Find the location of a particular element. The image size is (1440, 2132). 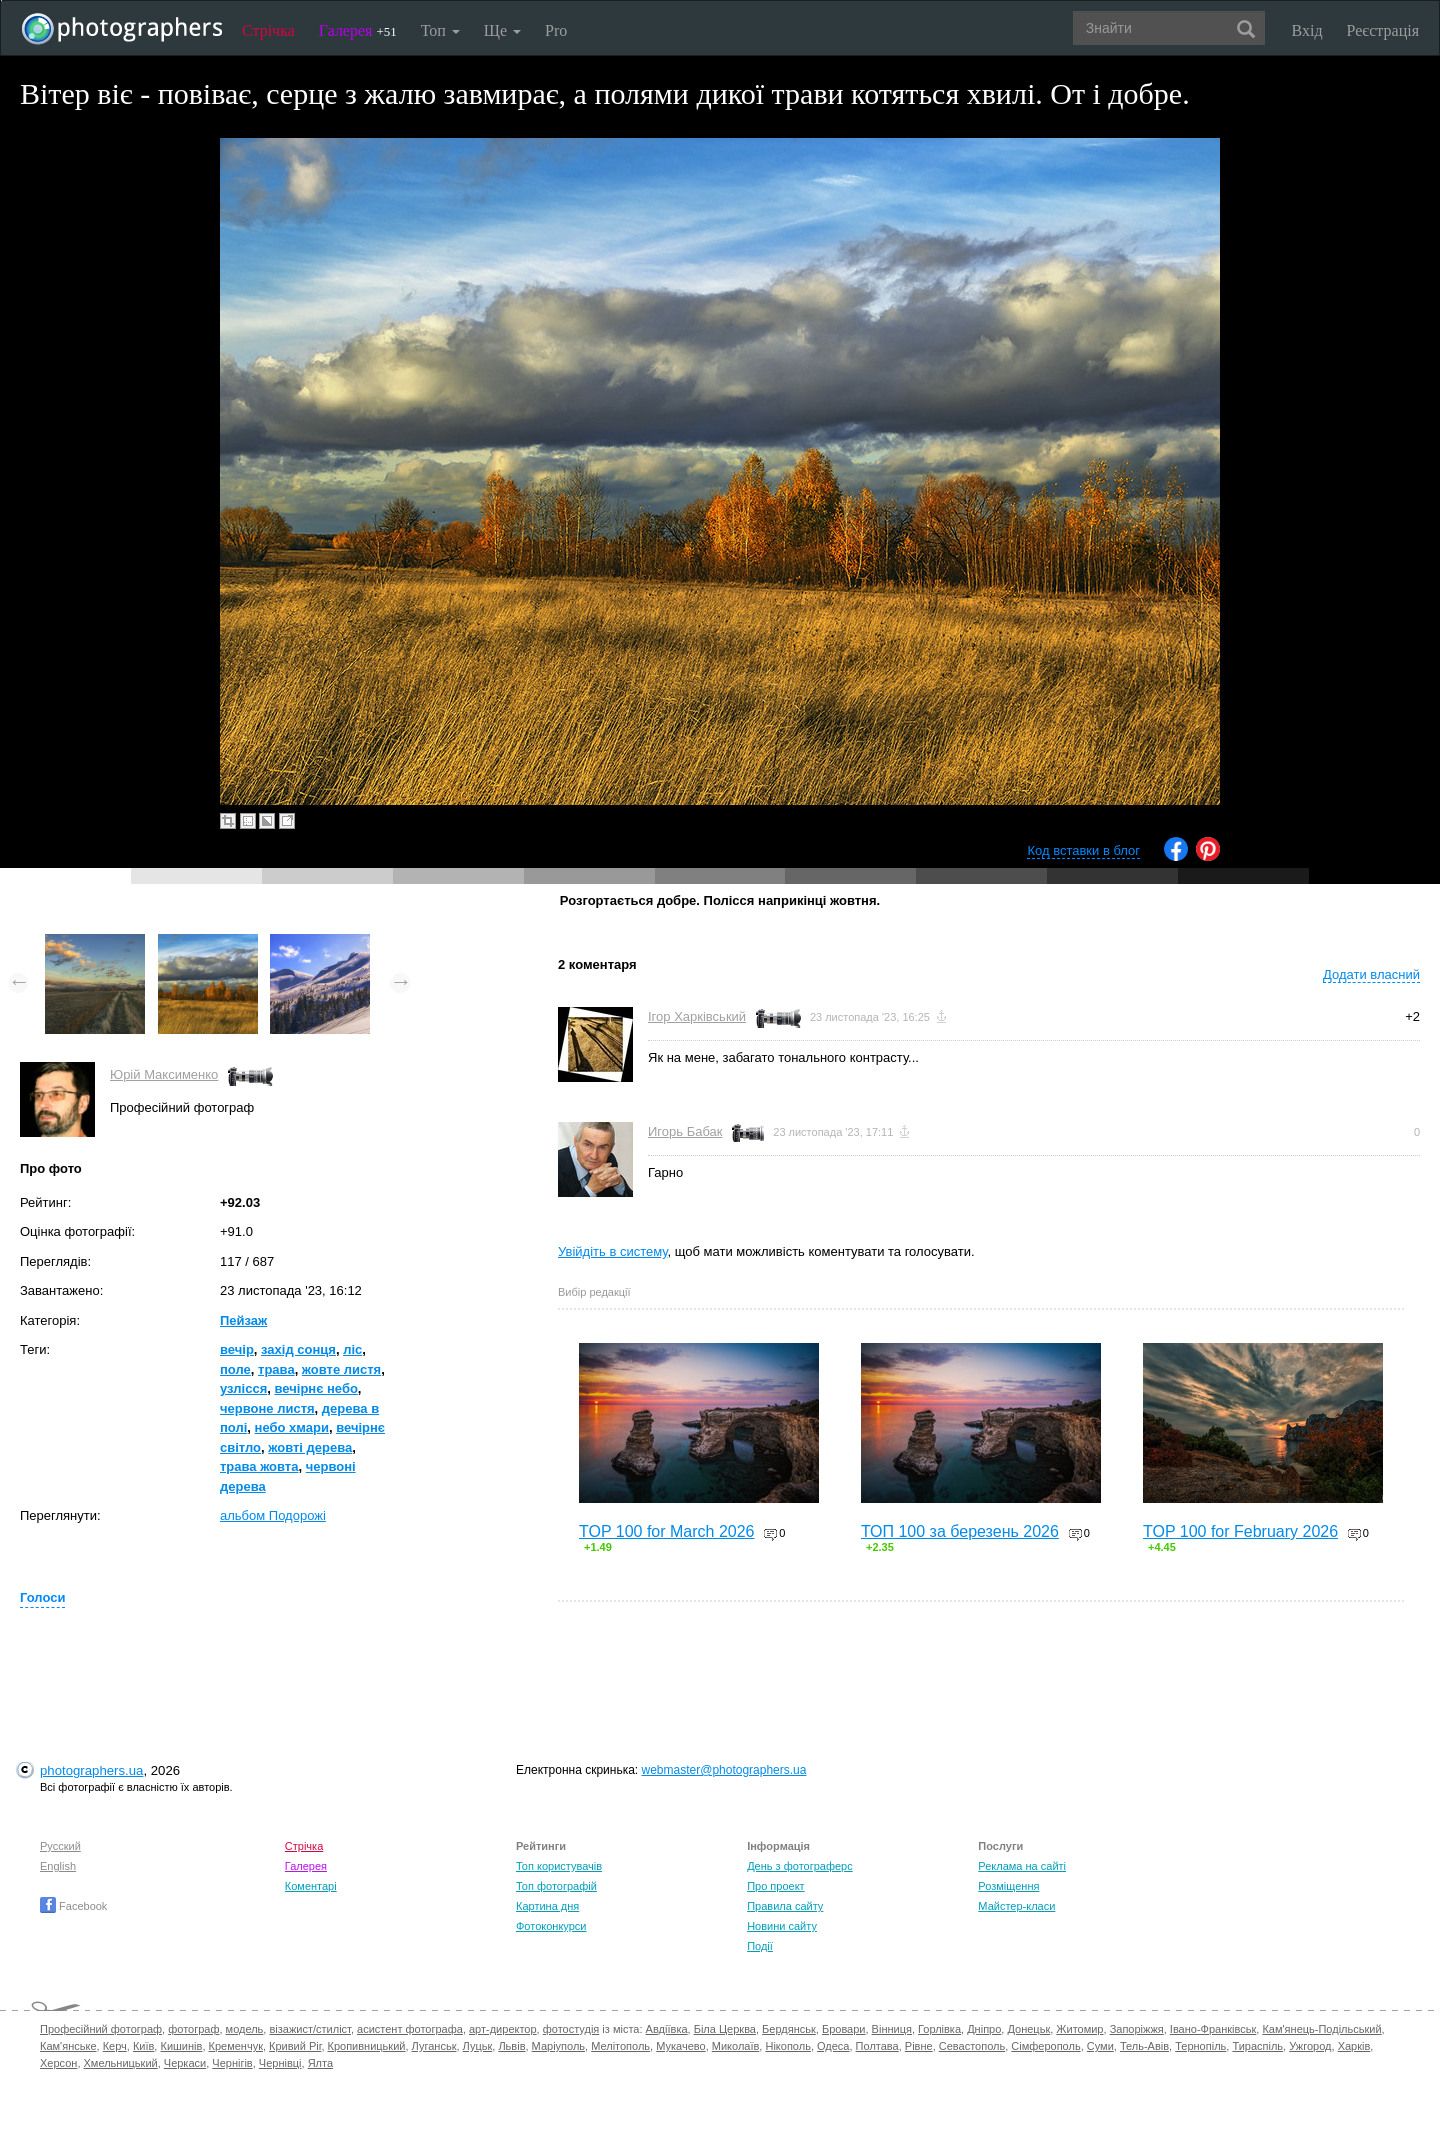

Чернівці is located at coordinates (280, 2063).